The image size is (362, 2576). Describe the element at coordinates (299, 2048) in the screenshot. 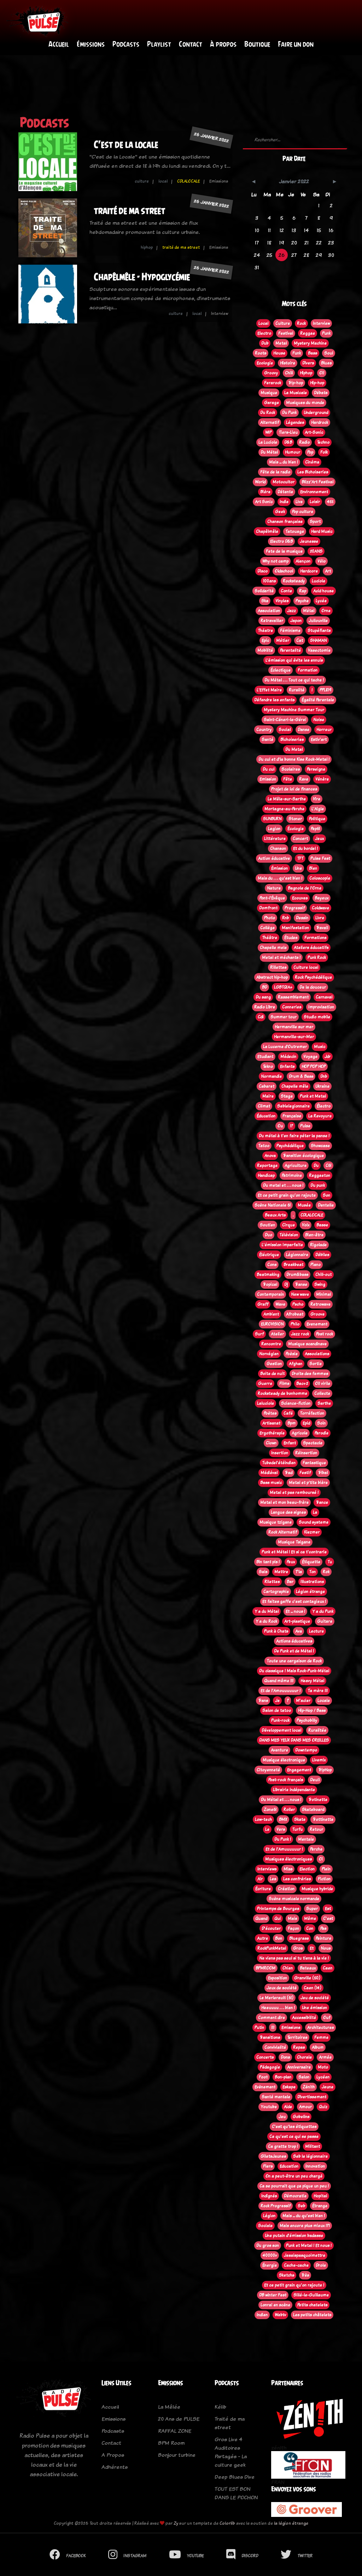

I see `Repas` at that location.